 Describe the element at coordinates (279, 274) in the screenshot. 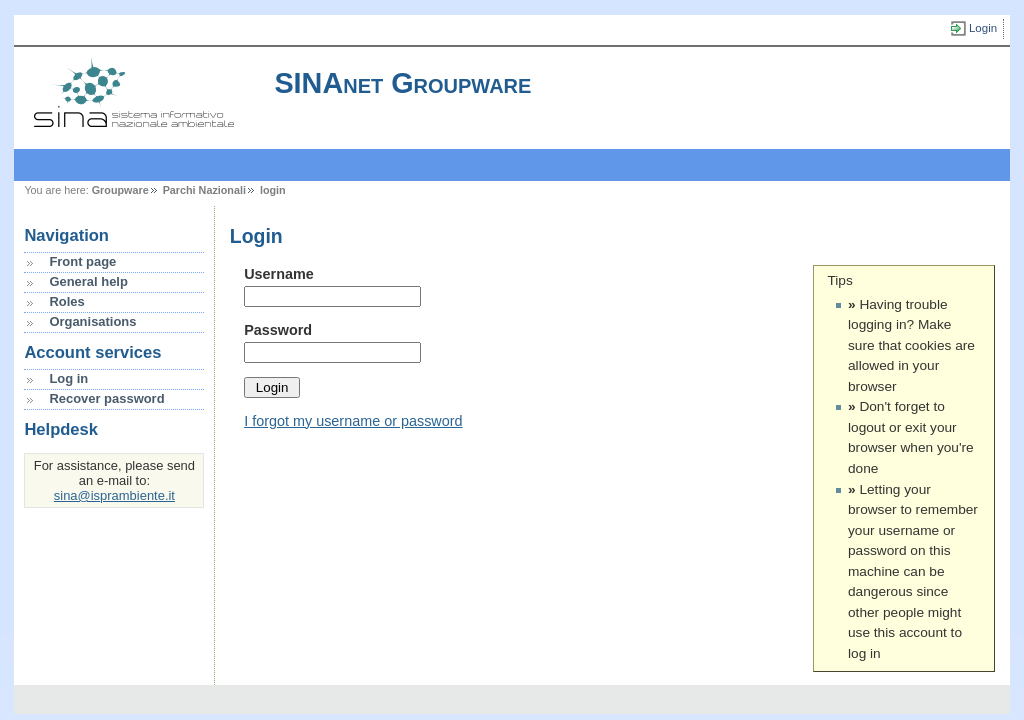

I see `Username` at that location.